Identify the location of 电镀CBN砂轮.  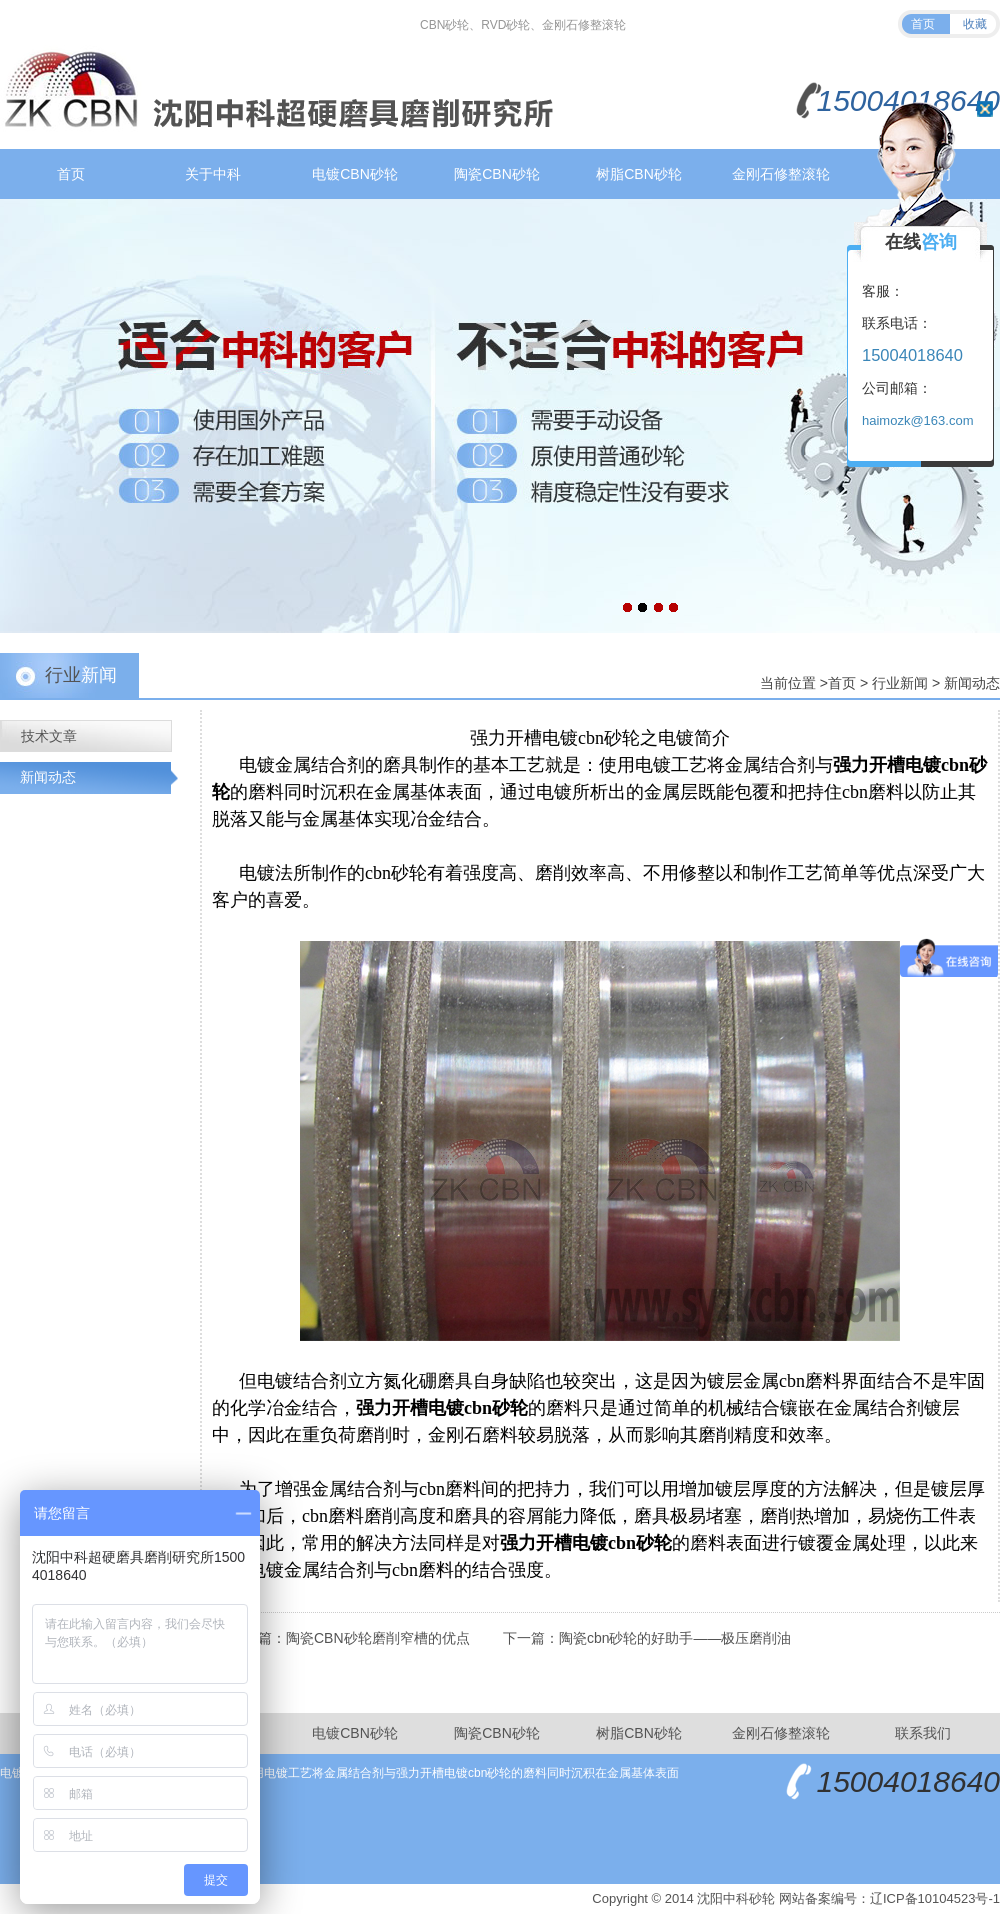
(355, 174).